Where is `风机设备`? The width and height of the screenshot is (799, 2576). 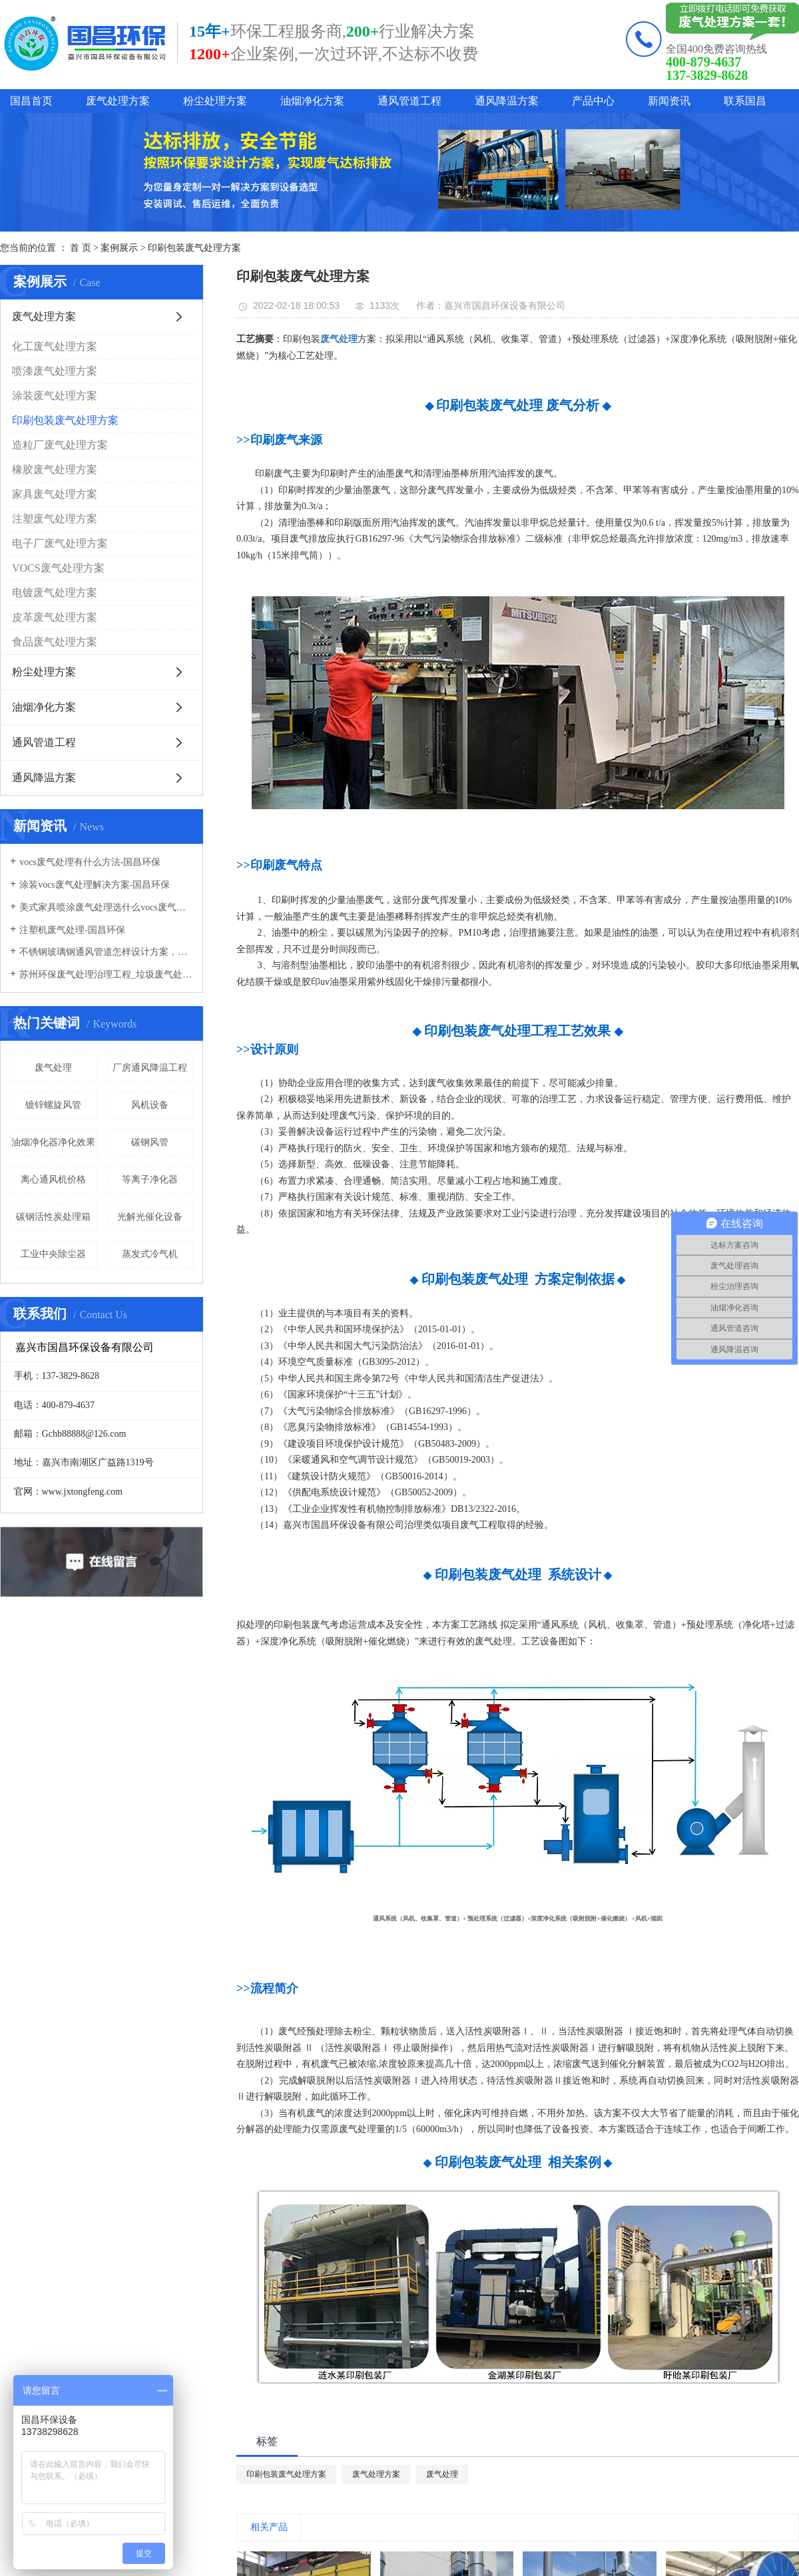
风机设备 is located at coordinates (149, 1105).